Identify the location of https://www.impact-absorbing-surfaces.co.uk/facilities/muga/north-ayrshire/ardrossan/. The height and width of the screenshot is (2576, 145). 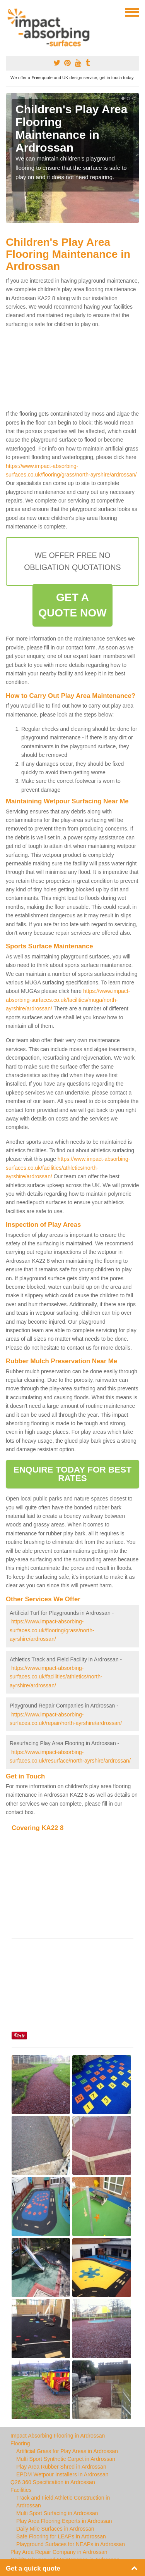
(68, 1000).